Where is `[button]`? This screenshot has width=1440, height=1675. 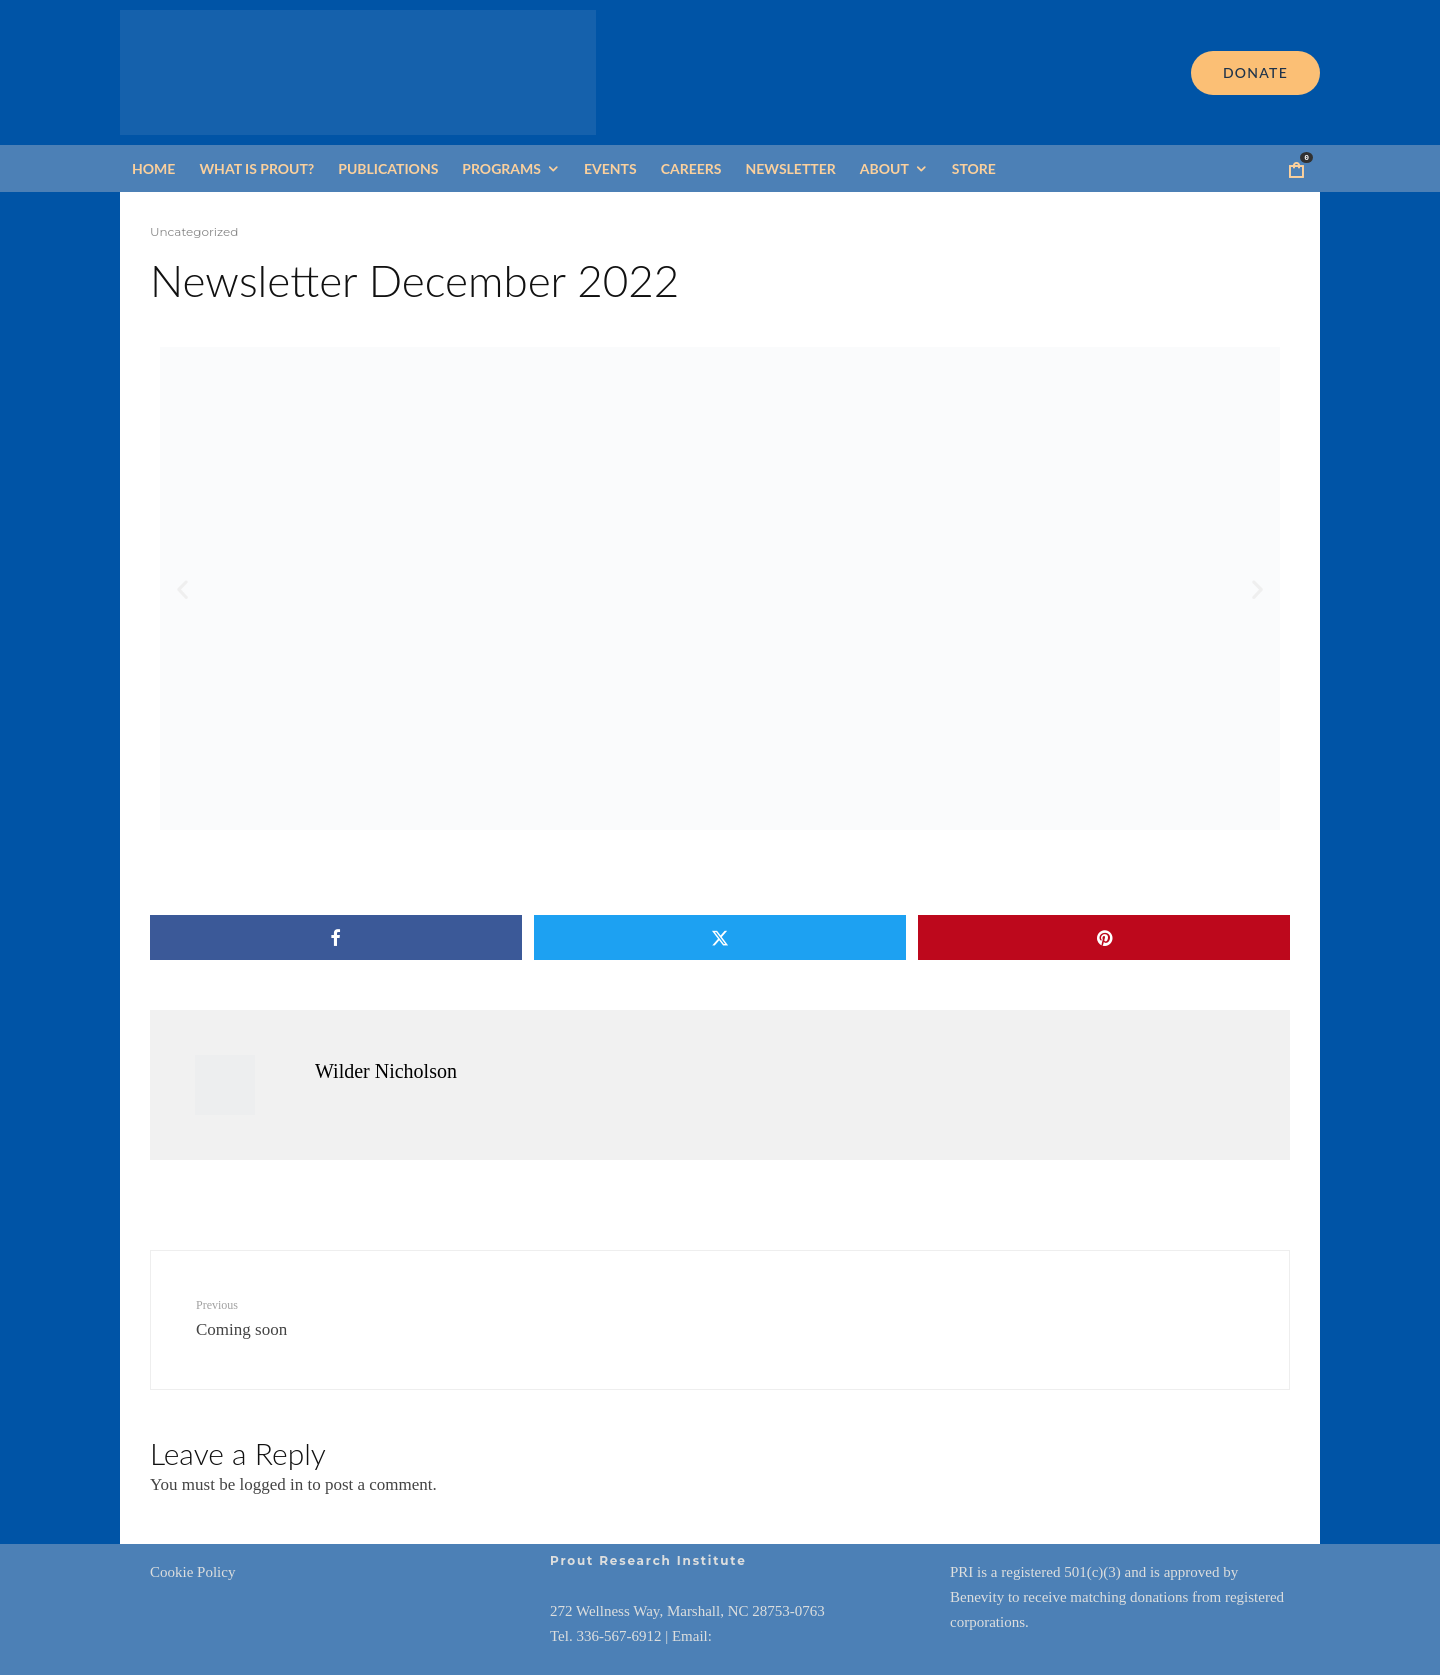
[button] is located at coordinates (182, 588).